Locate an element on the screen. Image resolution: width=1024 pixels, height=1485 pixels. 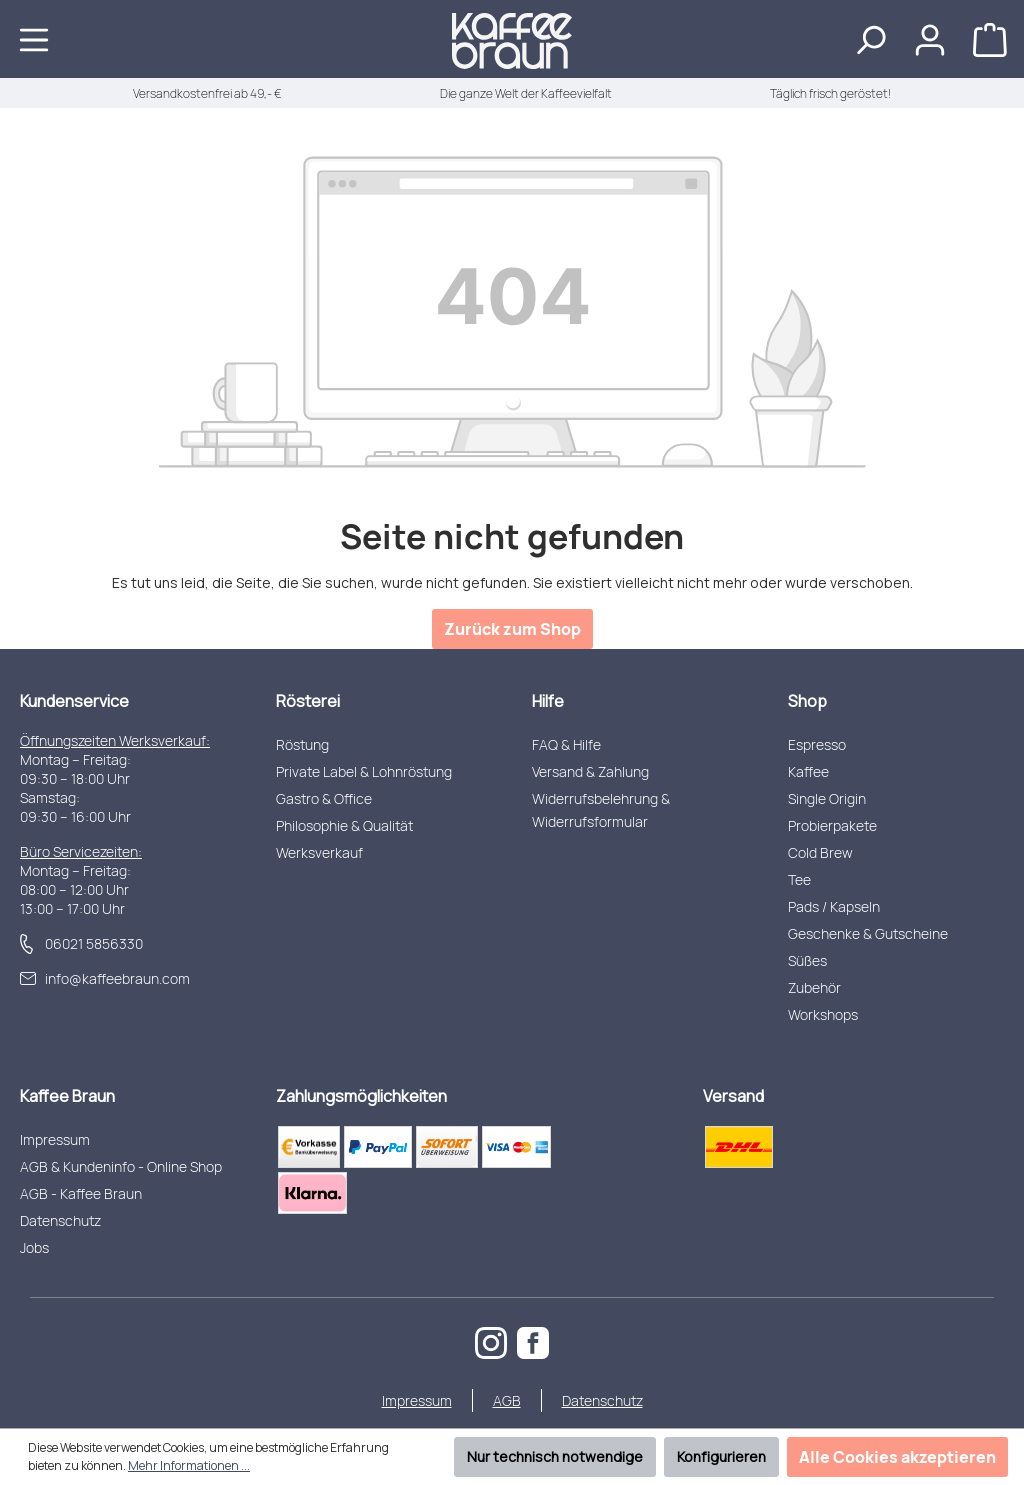
Jobs is located at coordinates (34, 1247).